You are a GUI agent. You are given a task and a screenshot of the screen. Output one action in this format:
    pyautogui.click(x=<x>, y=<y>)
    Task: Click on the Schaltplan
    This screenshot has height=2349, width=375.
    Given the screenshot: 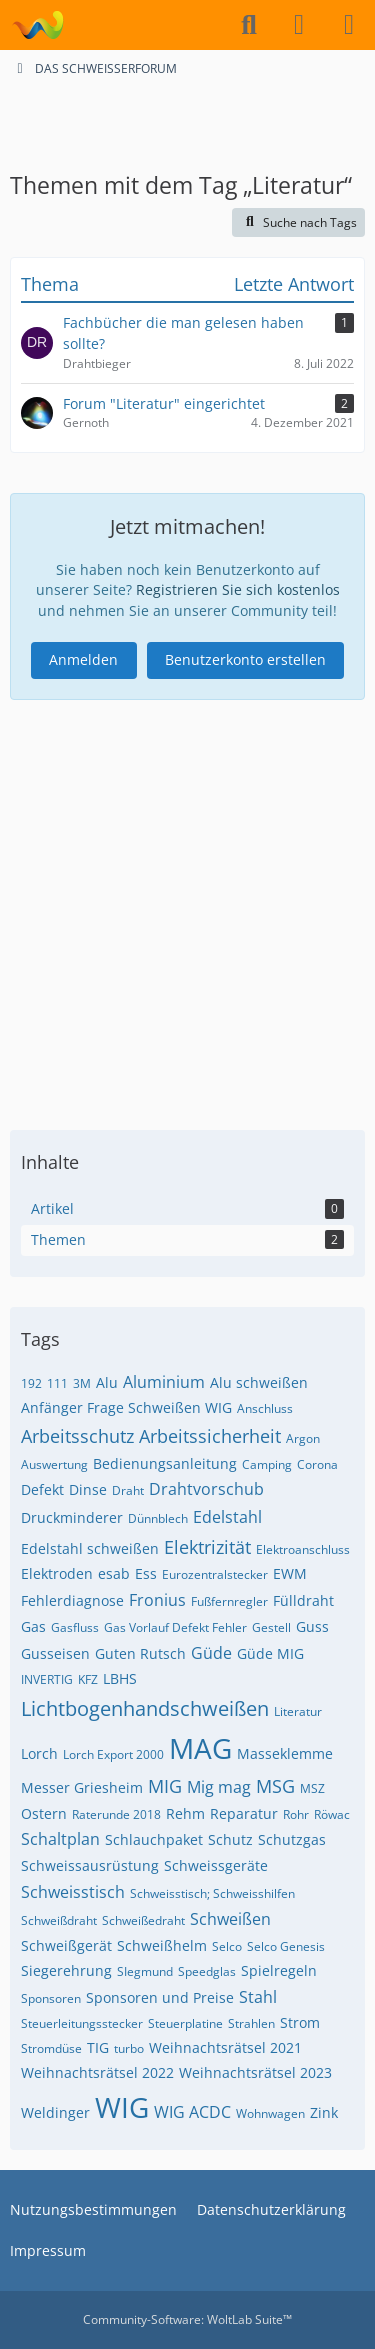 What is the action you would take?
    pyautogui.click(x=60, y=1839)
    